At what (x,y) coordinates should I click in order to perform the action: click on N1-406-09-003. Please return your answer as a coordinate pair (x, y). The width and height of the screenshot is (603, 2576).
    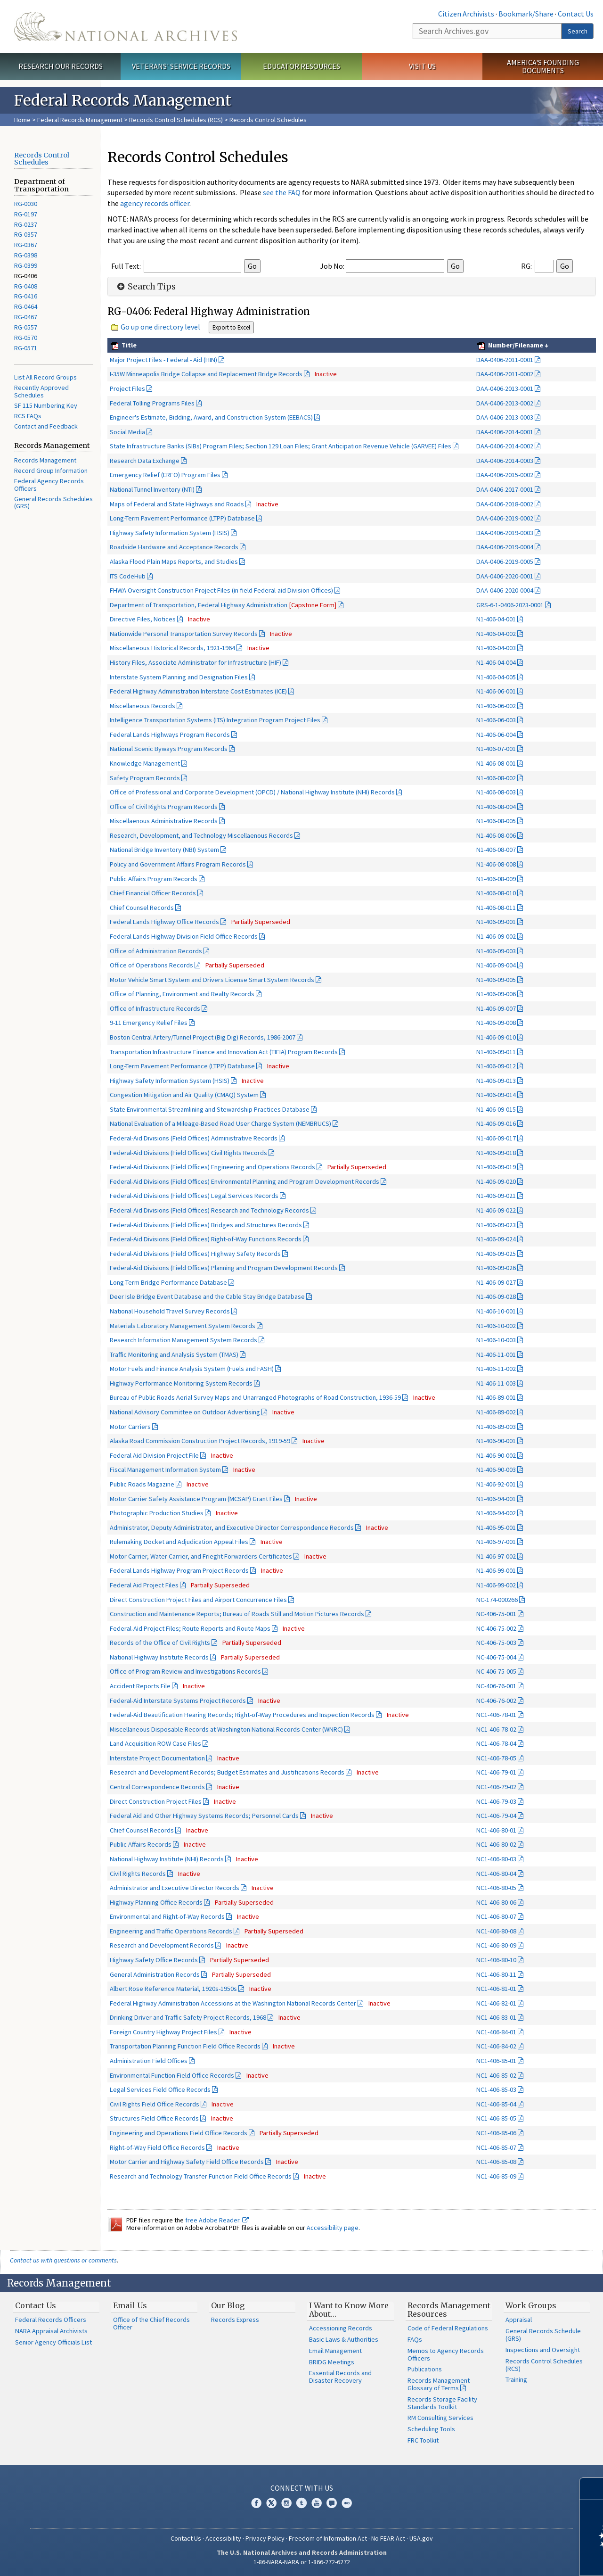
    Looking at the image, I should click on (496, 951).